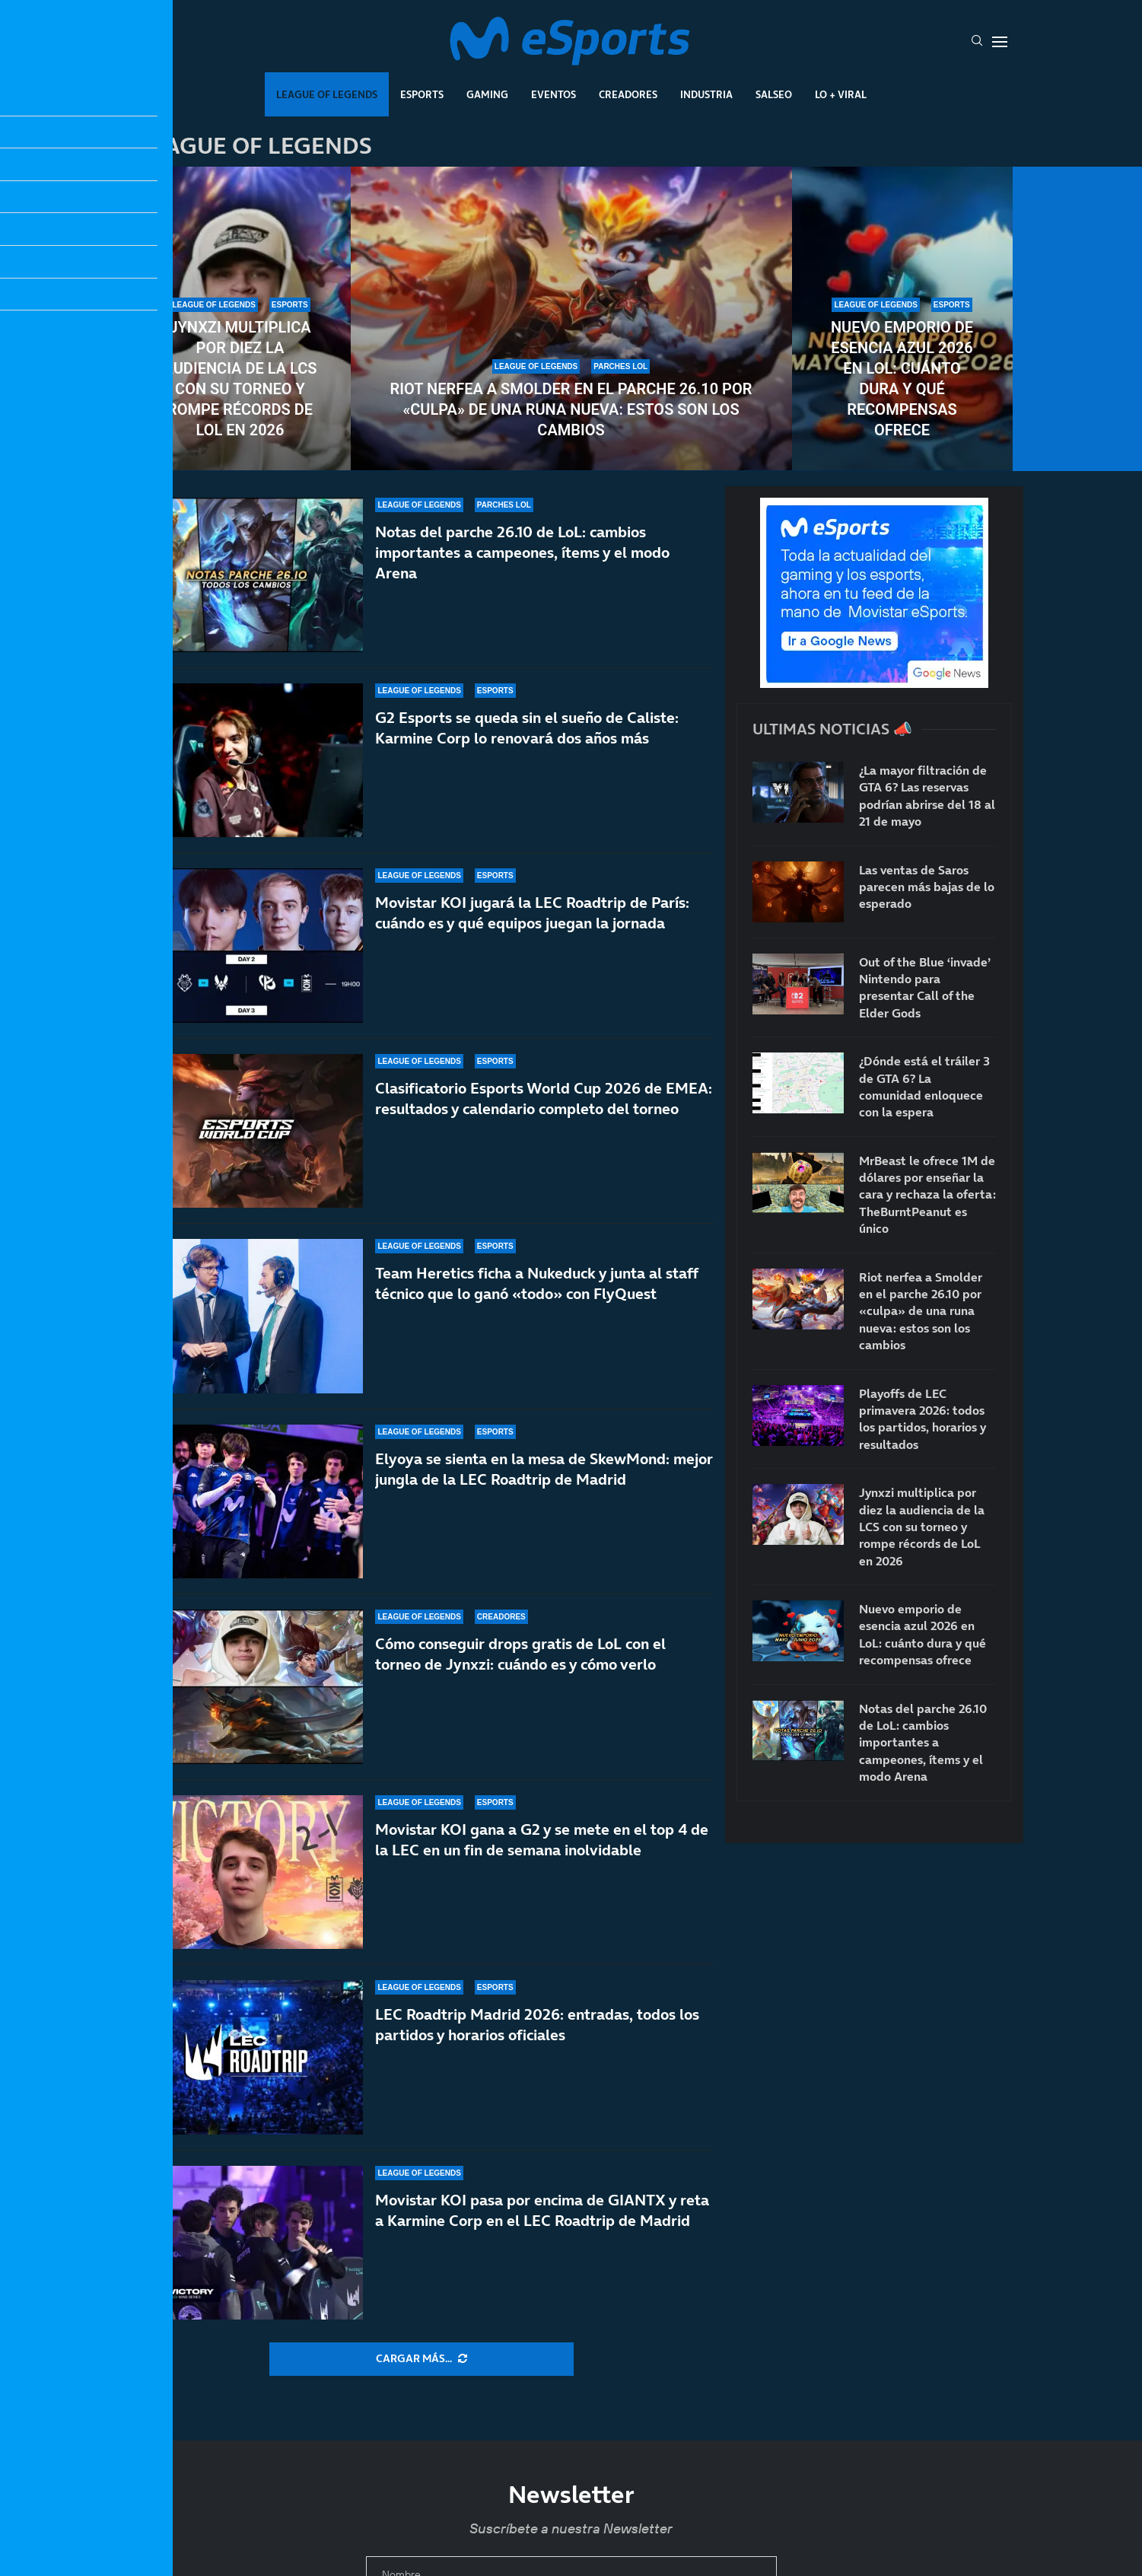  What do you see at coordinates (542, 2210) in the screenshot?
I see `Movistar KOI pasa por encima de GIANTX y reta a Karmine Corp en el LEC Roadtrip de Madrid` at bounding box center [542, 2210].